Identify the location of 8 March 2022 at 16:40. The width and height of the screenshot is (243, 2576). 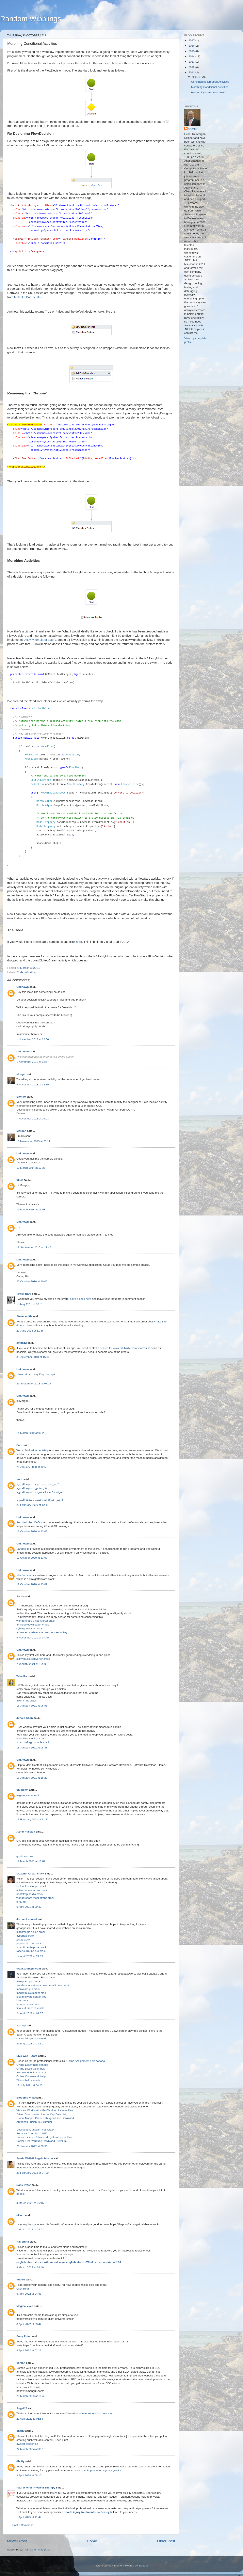
(30, 2267).